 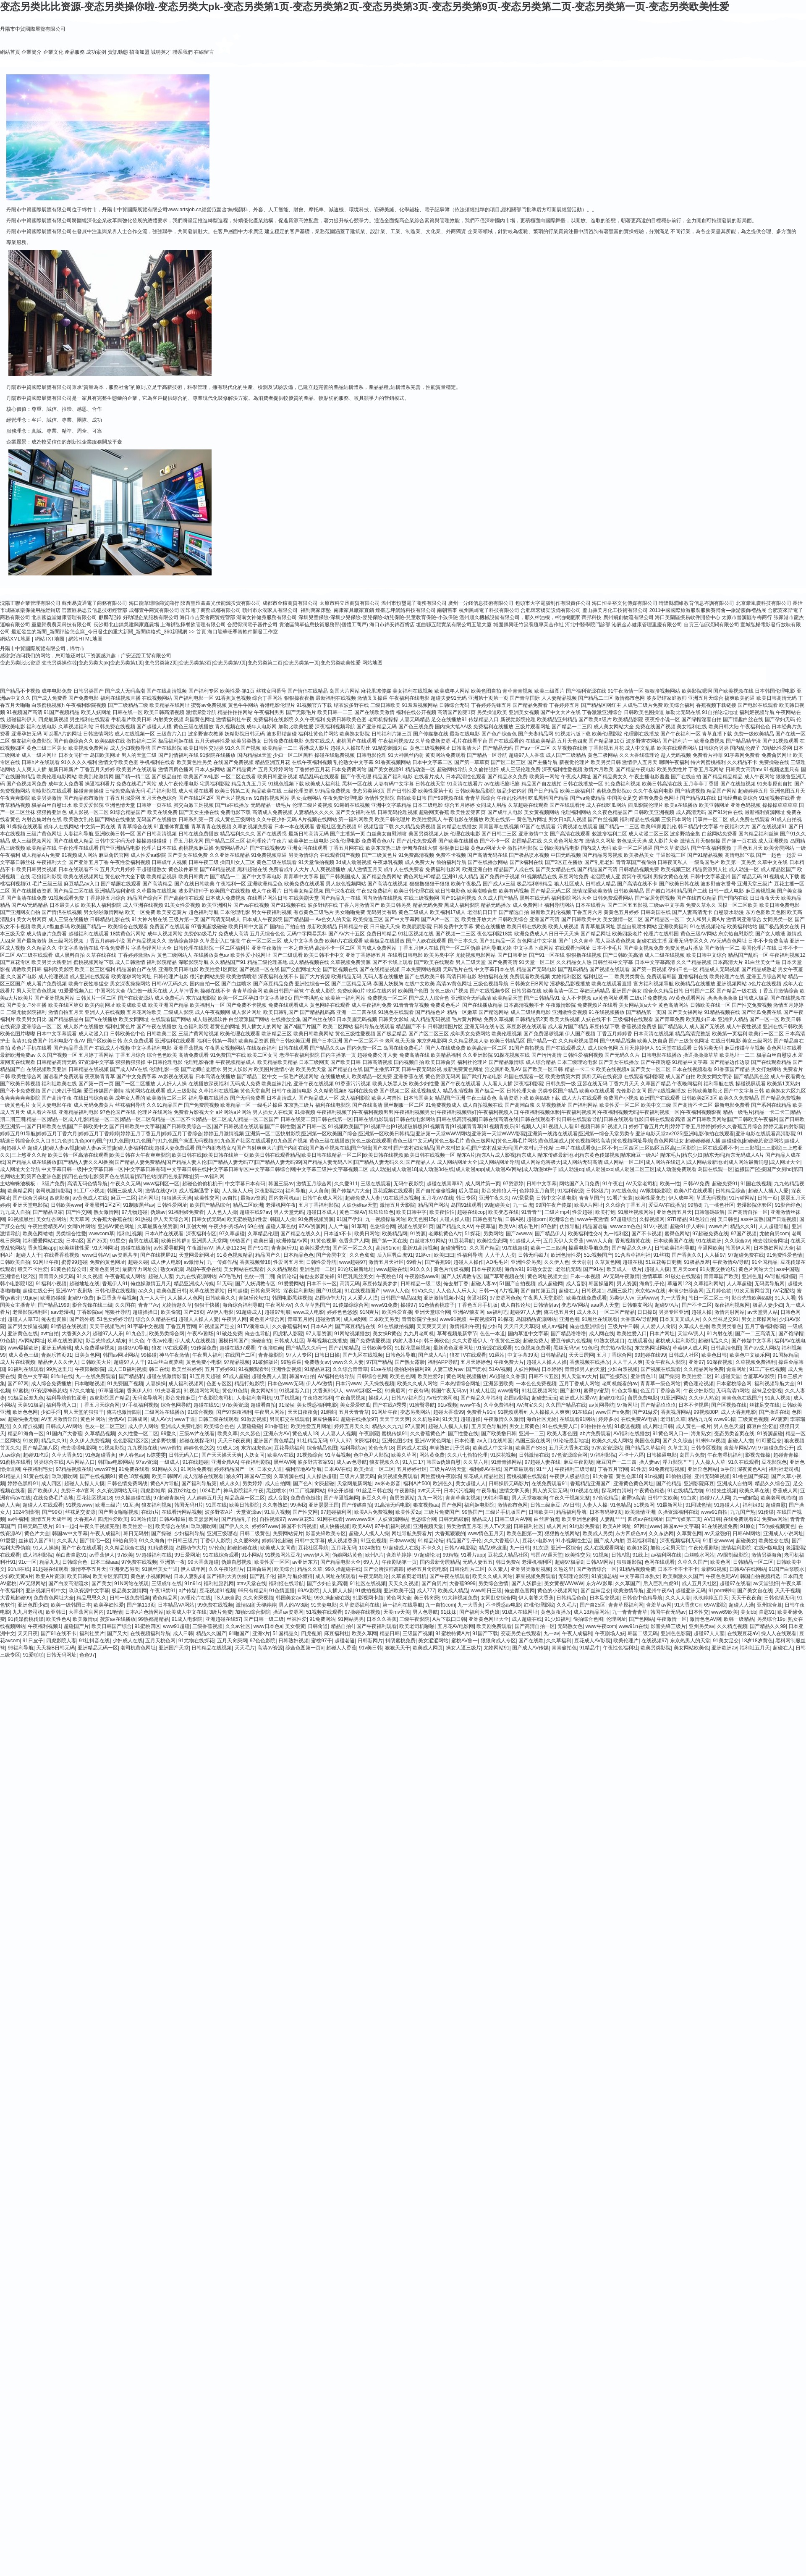 What do you see at coordinates (776, 1448) in the screenshot?
I see `97超碰免费公开` at bounding box center [776, 1448].